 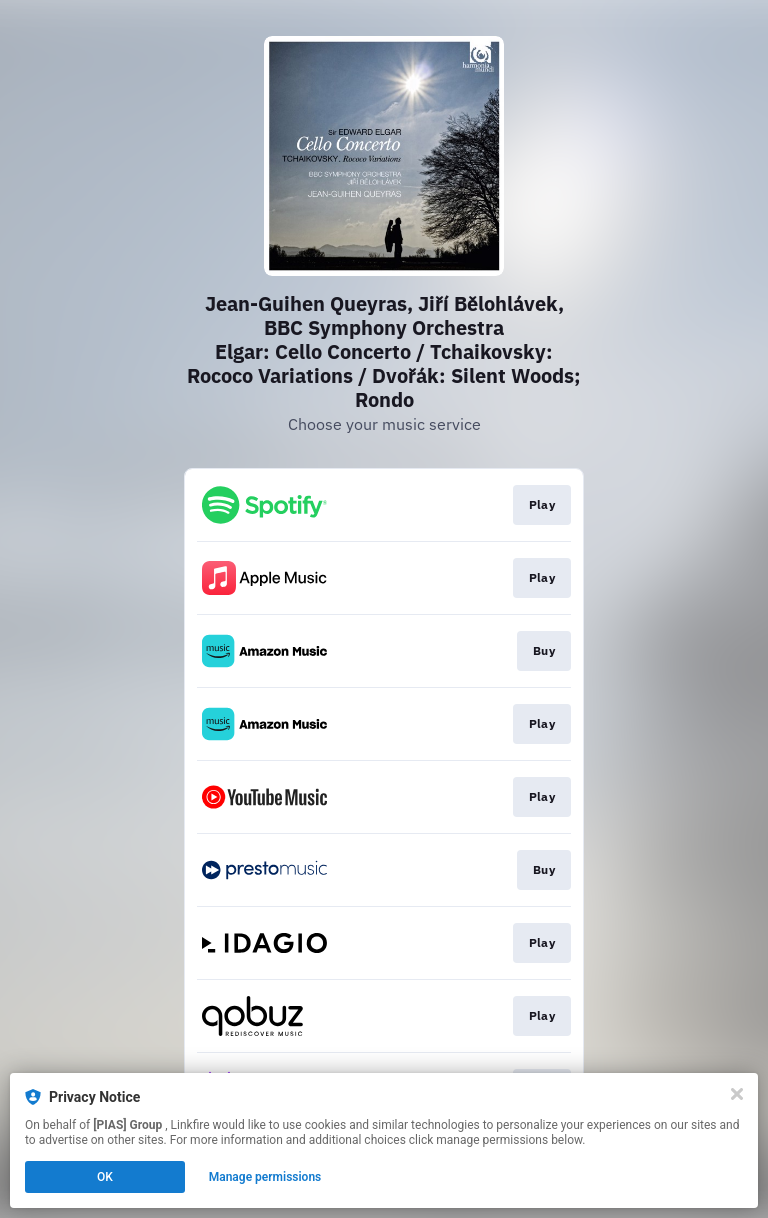 What do you see at coordinates (737, 1094) in the screenshot?
I see `[Close]` at bounding box center [737, 1094].